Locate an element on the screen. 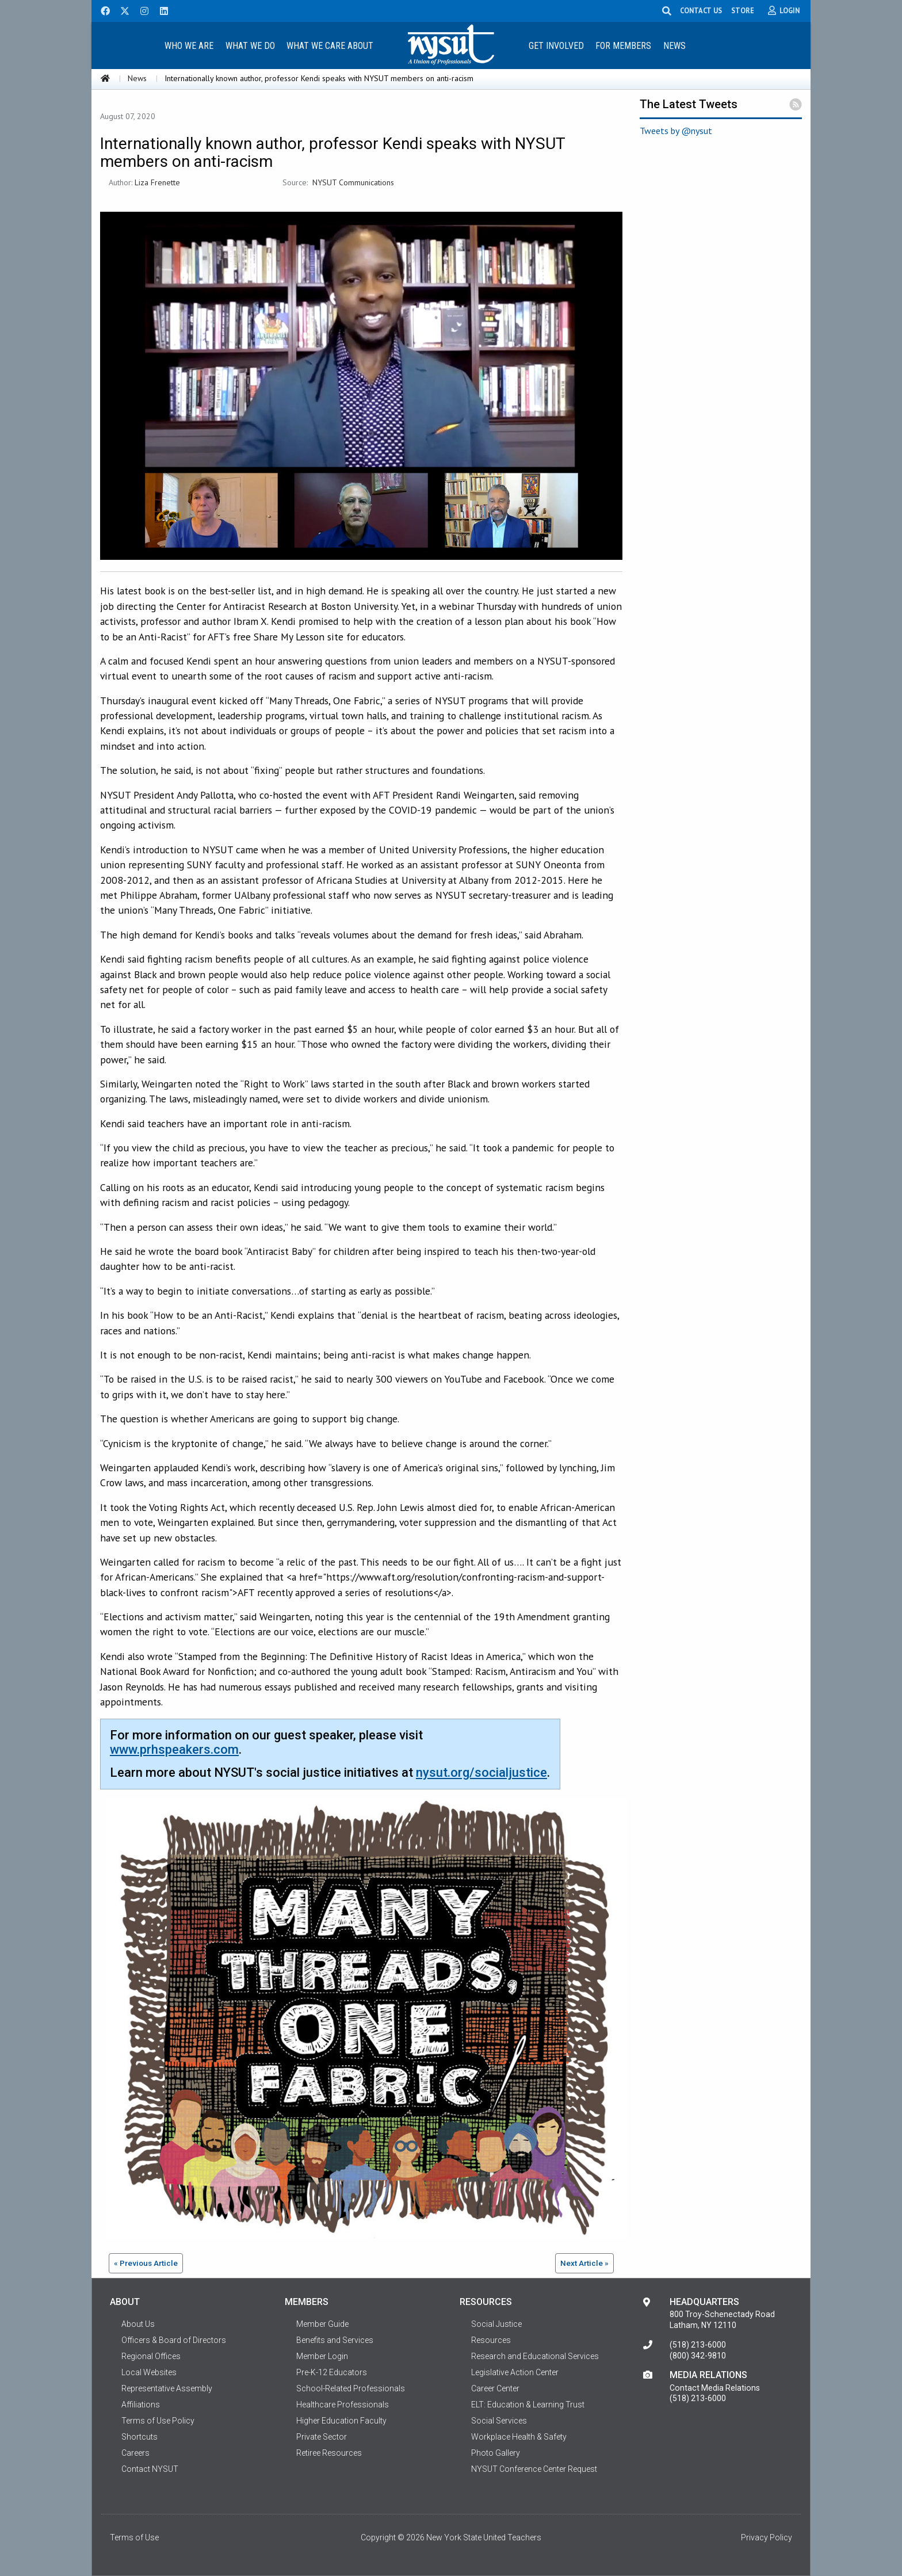 Image resolution: width=902 pixels, height=2576 pixels. Regional Offices is located at coordinates (151, 2356).